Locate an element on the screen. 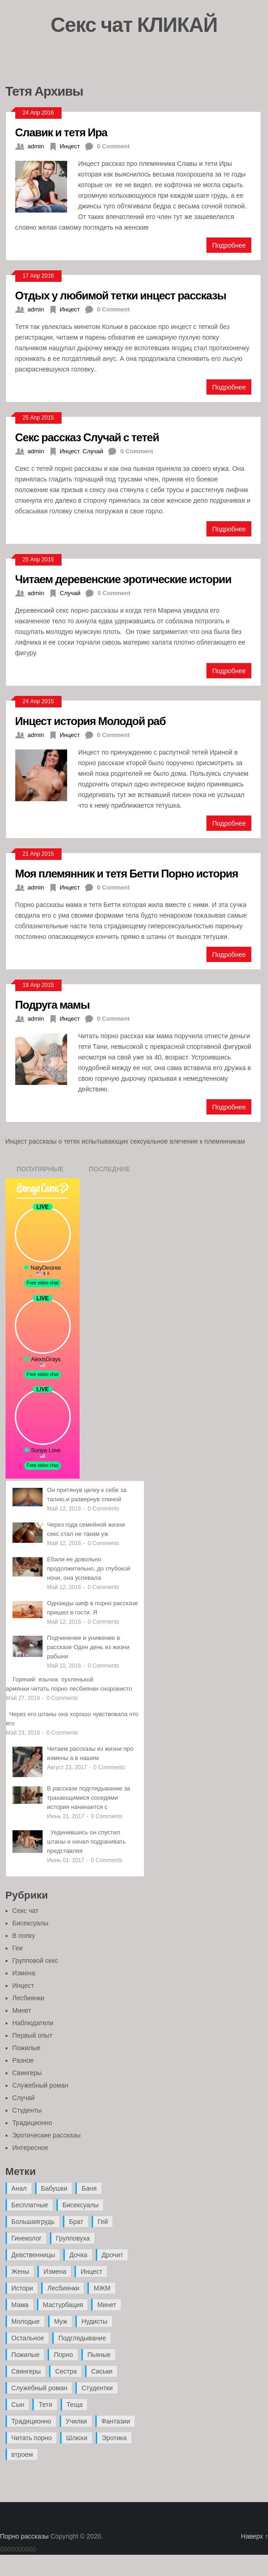 Image resolution: width=268 pixels, height=2576 pixels. Муж [Муж (4 элемента)] is located at coordinates (60, 2321).